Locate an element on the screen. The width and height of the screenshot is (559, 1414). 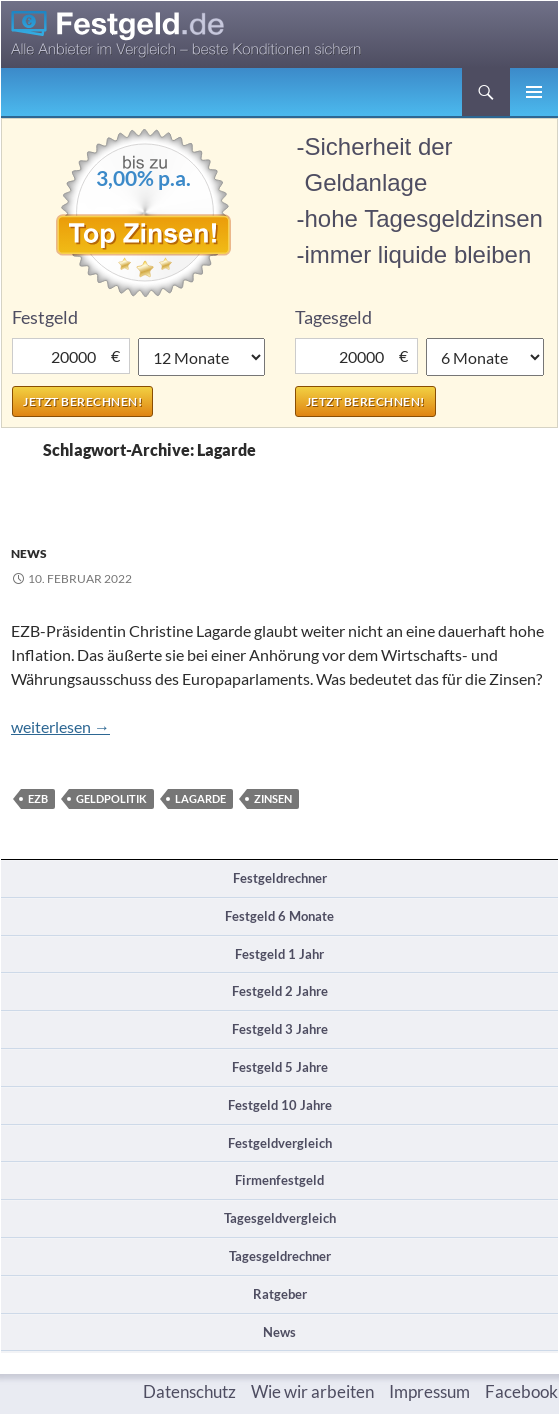
weiterlesen is located at coordinates (60, 726).